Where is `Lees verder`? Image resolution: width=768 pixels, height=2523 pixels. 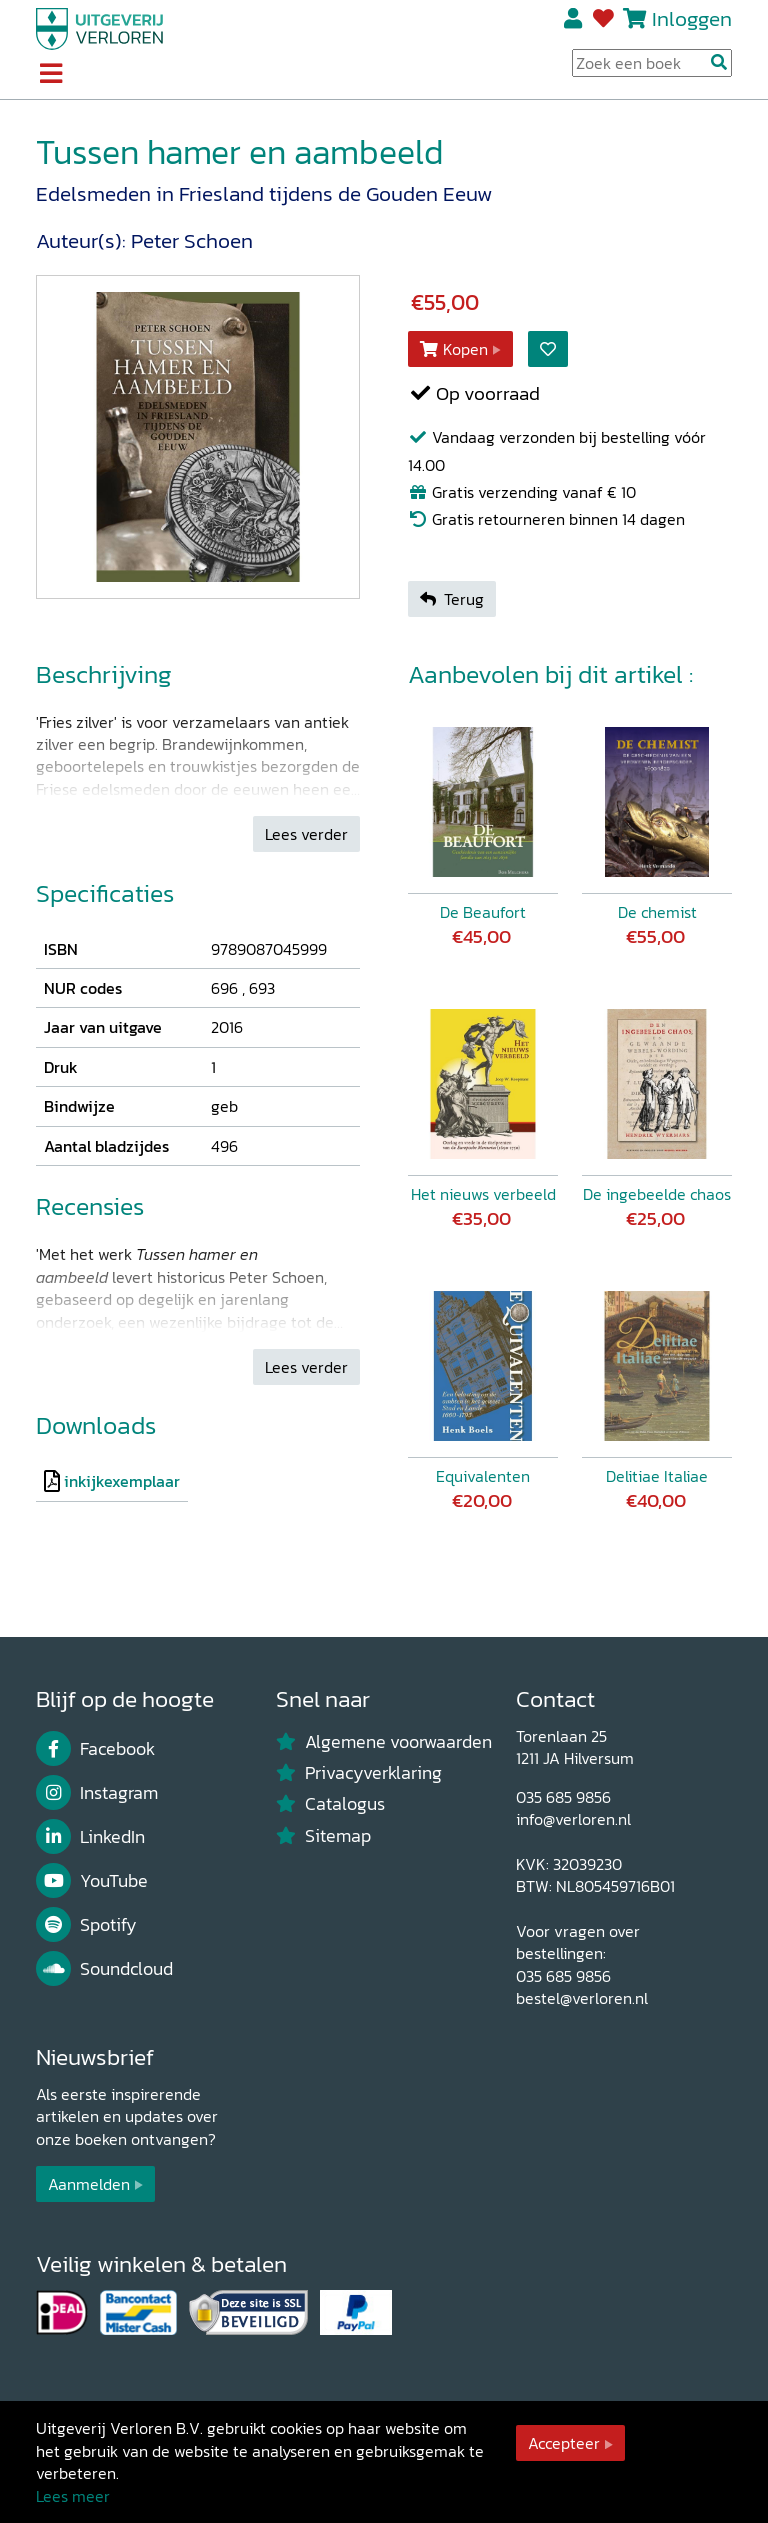
Lees verder is located at coordinates (306, 834).